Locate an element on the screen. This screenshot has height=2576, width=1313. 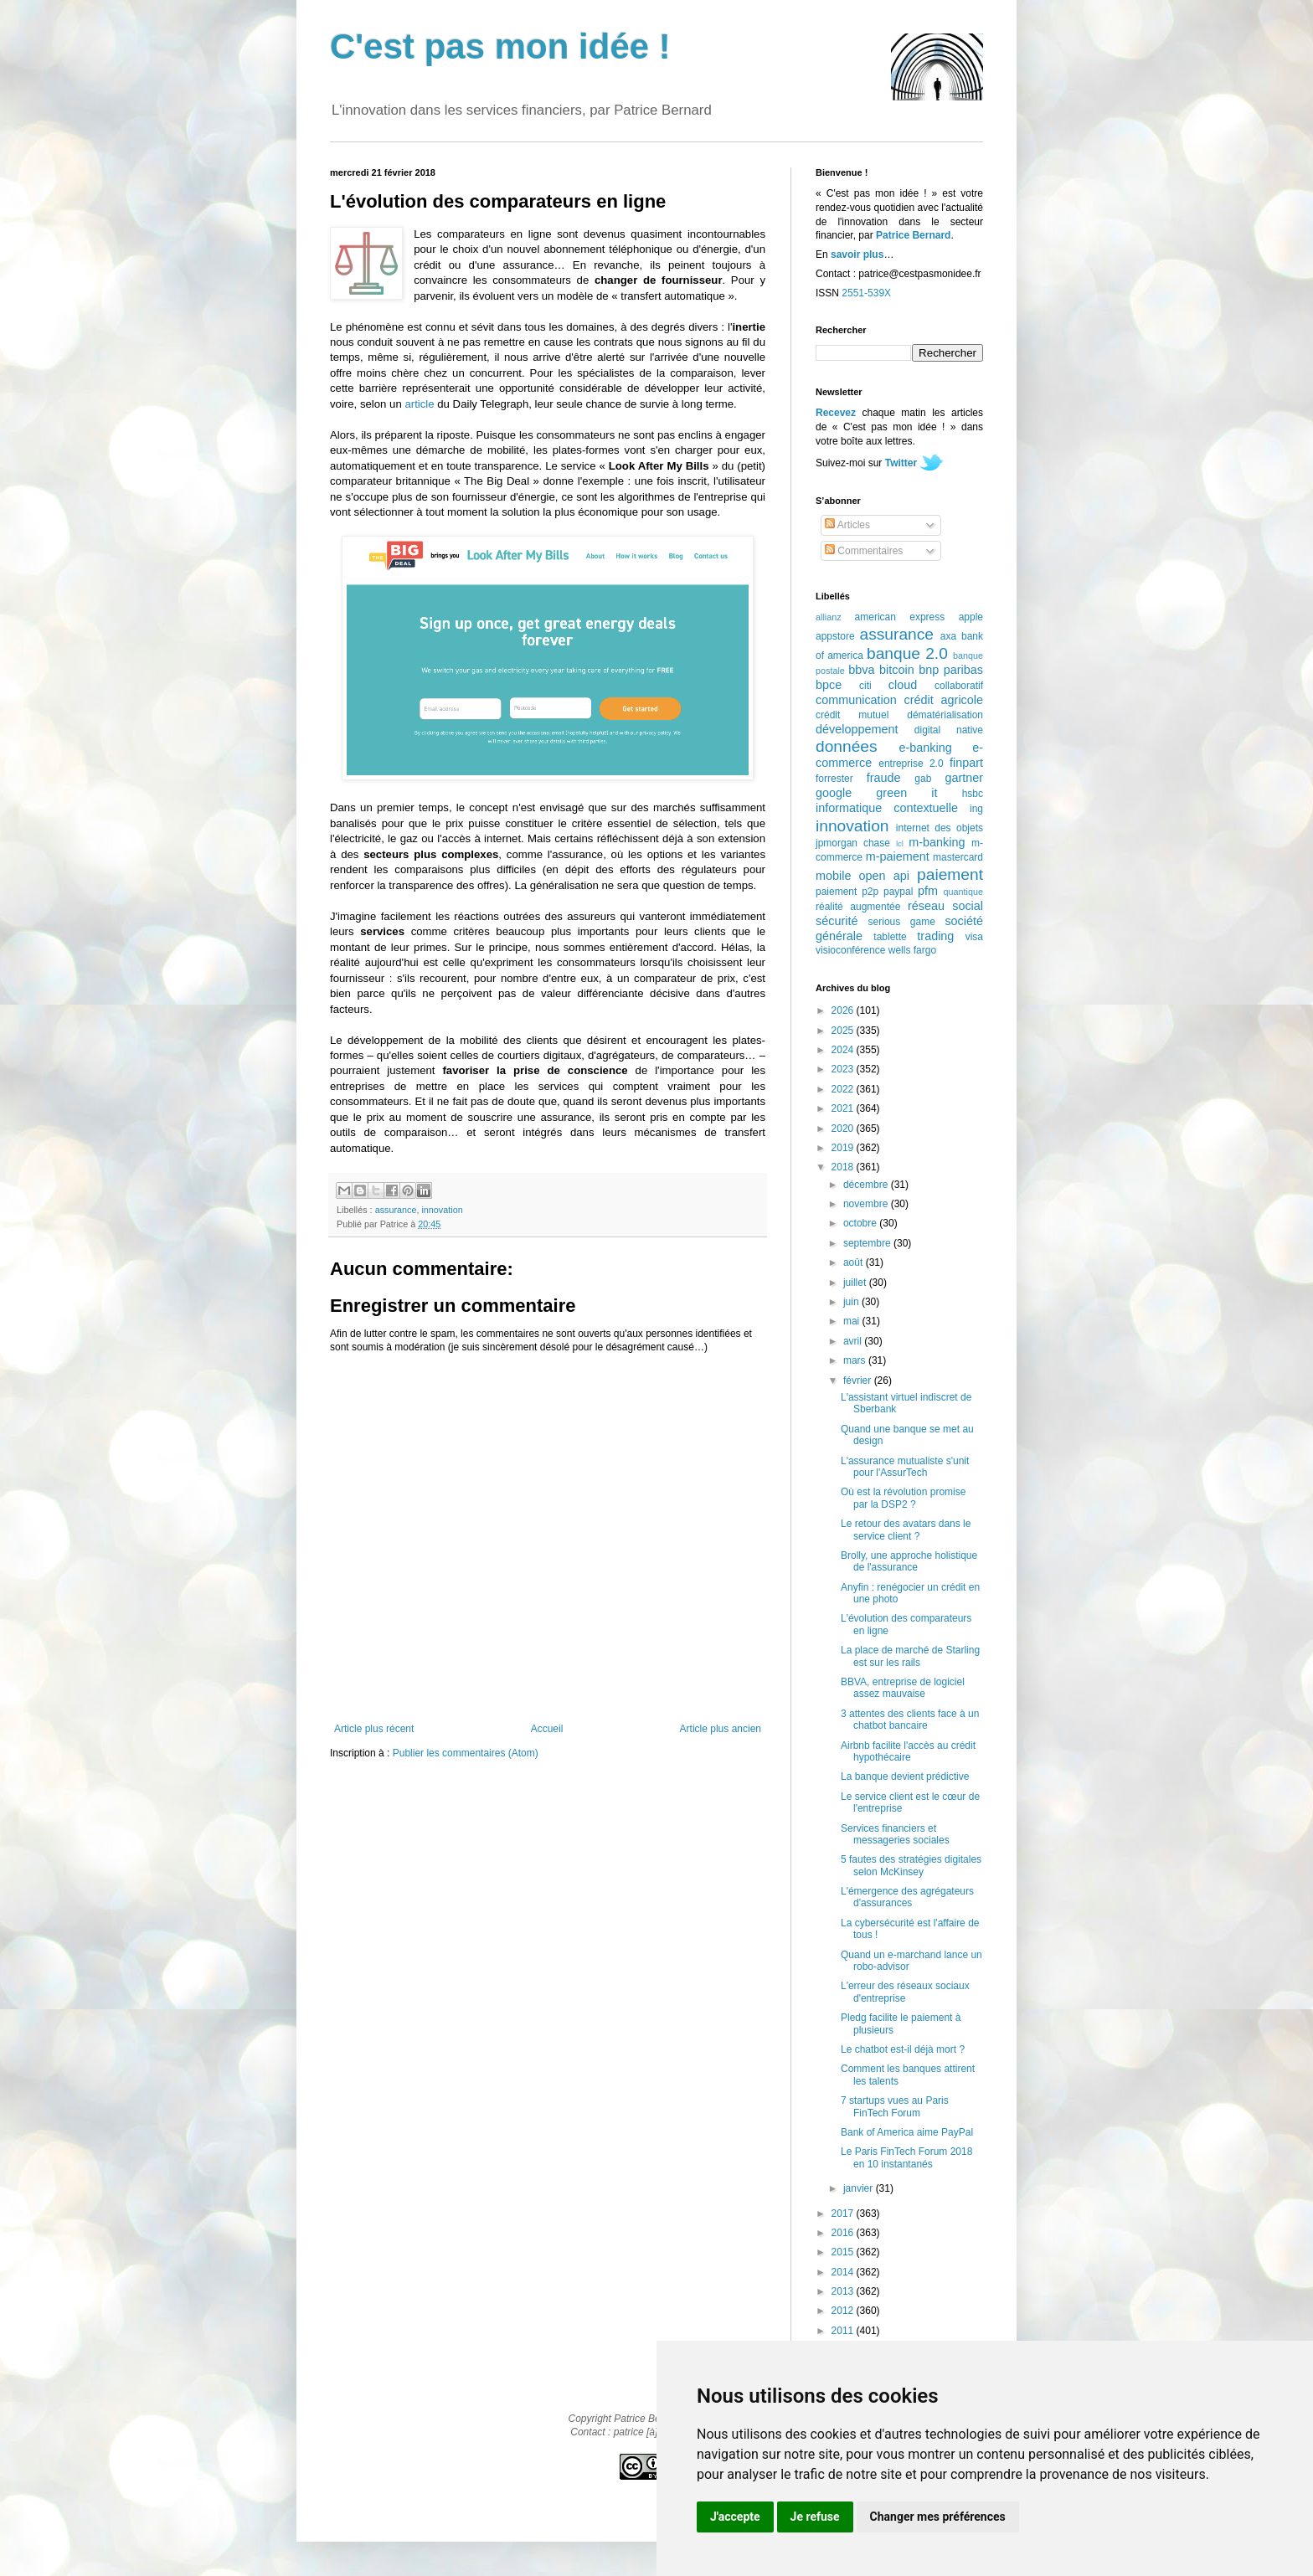
digital native is located at coordinates (948, 730).